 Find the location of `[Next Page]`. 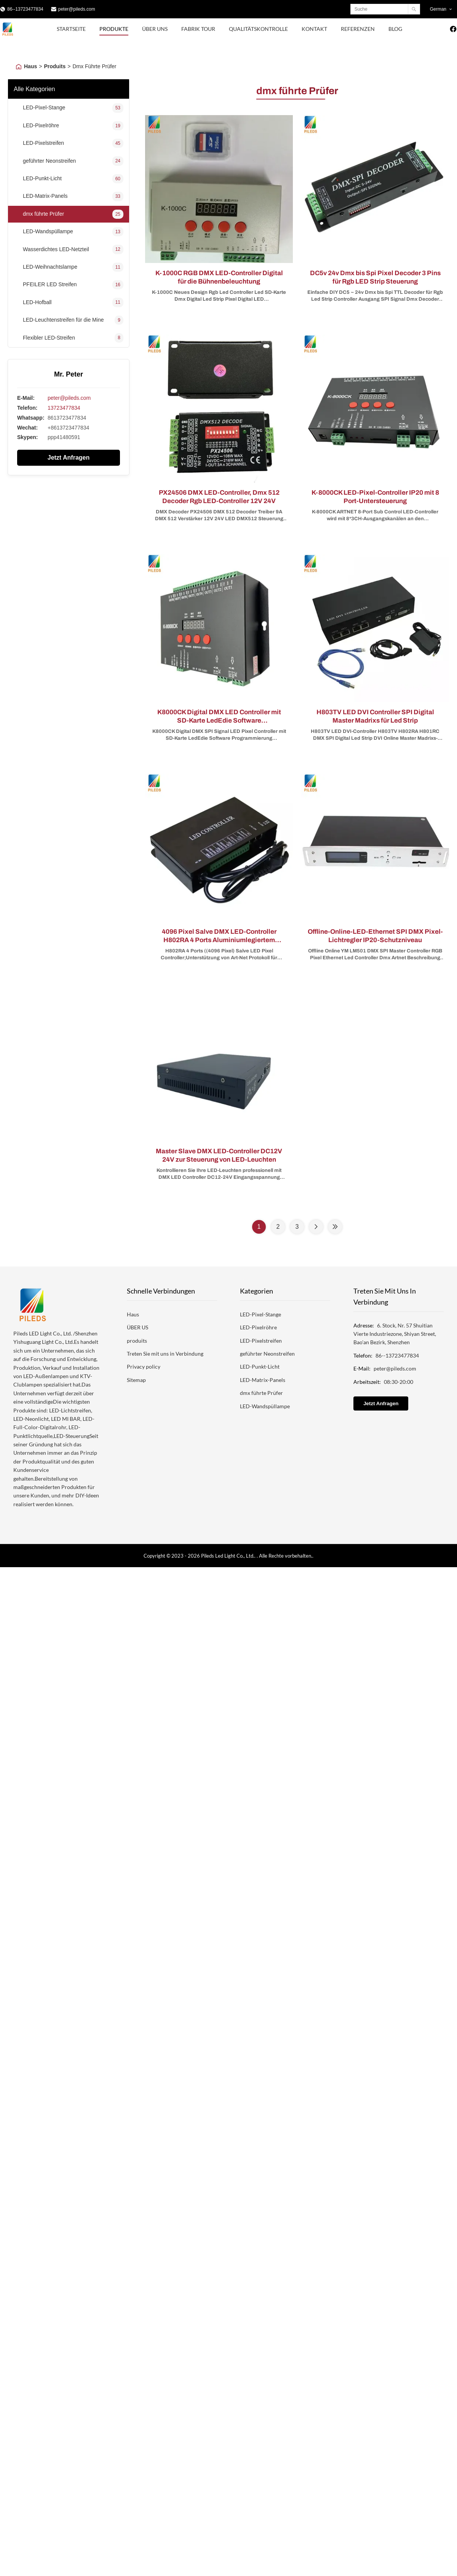

[Next Page] is located at coordinates (316, 1227).